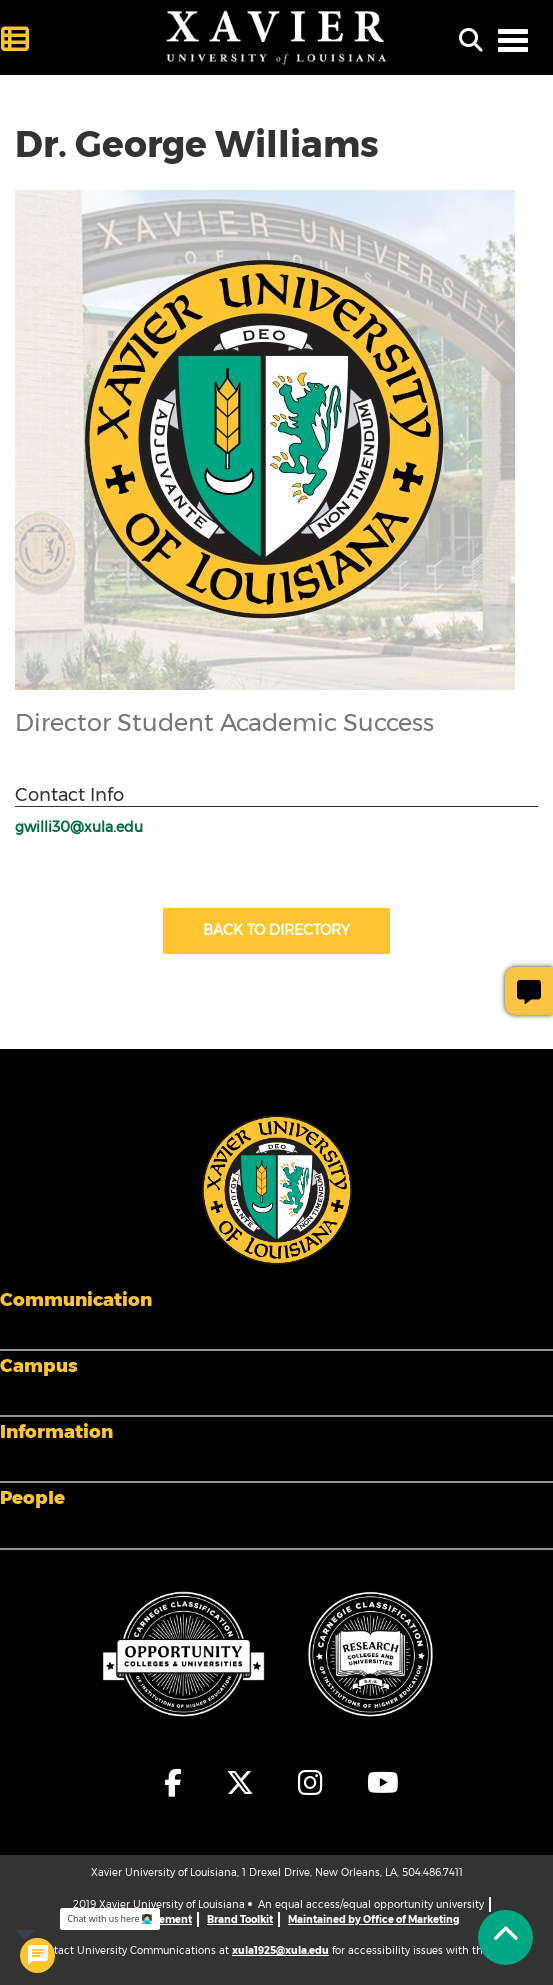  I want to click on [fa-facebook-f], so click(174, 1783).